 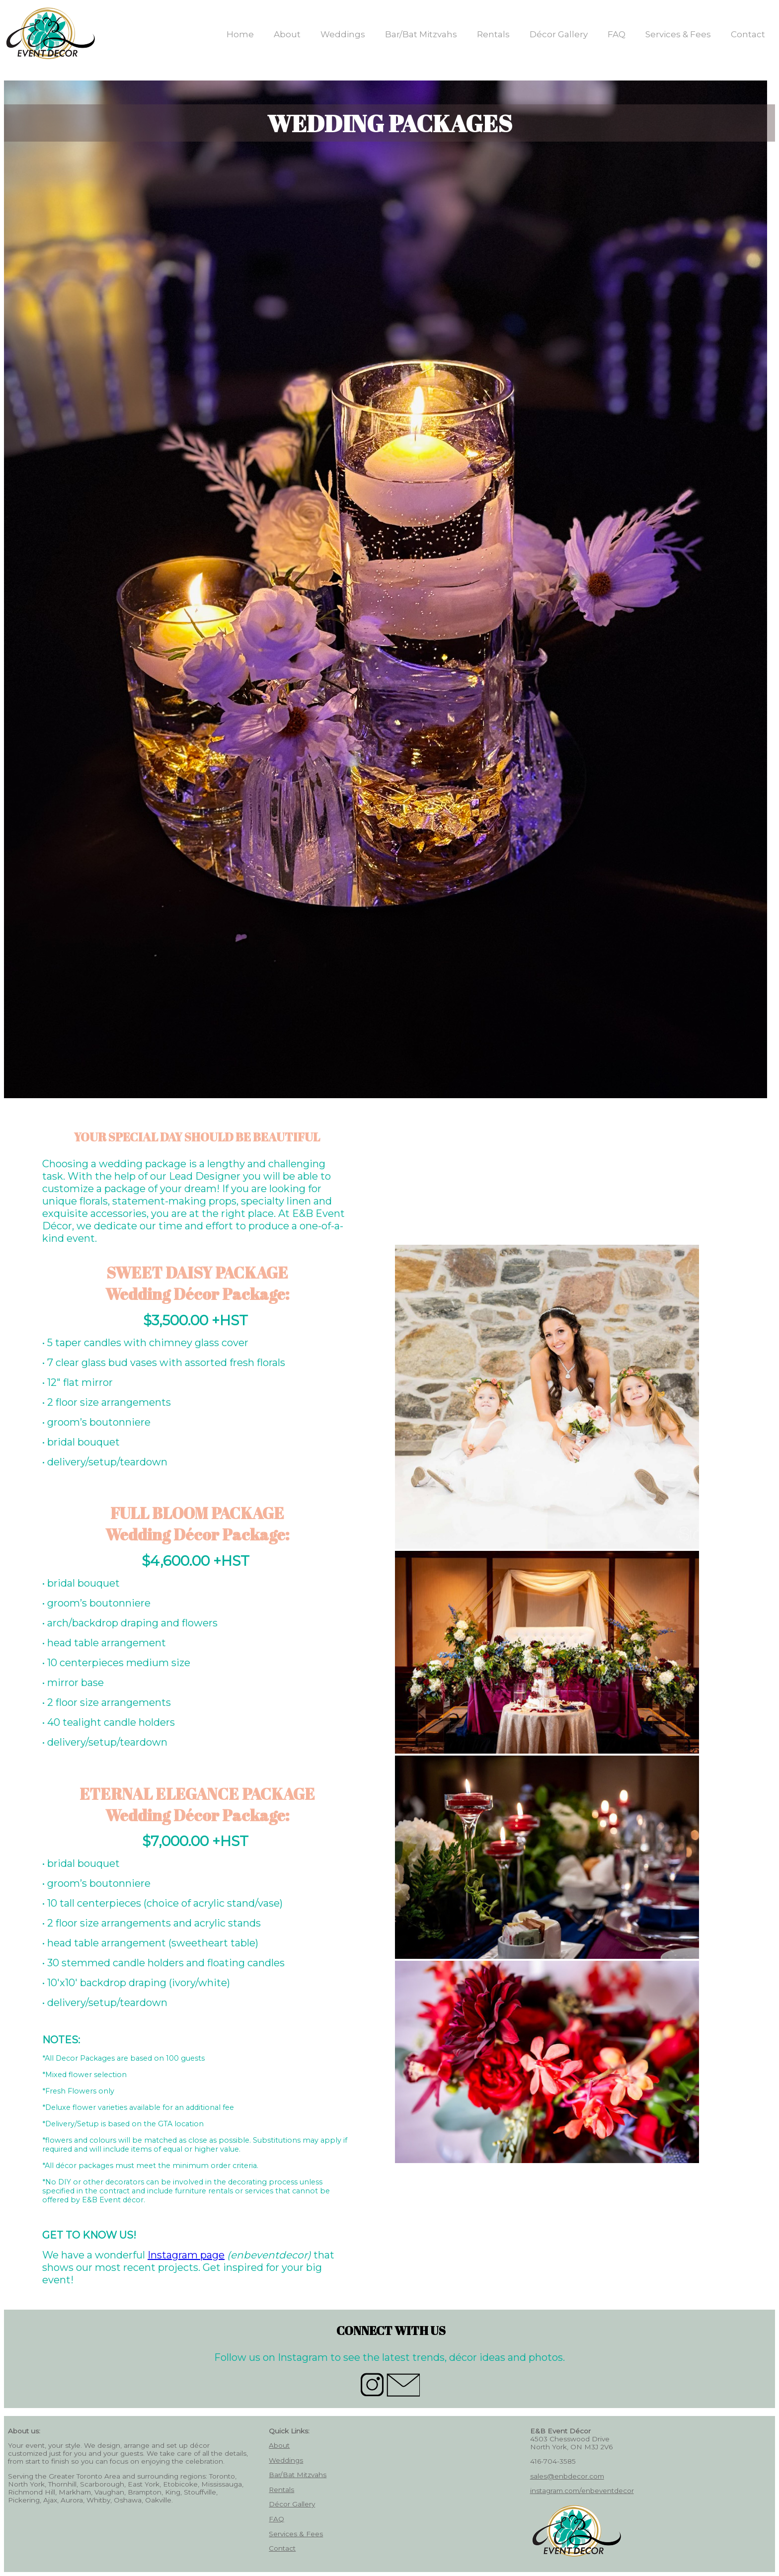 What do you see at coordinates (493, 34) in the screenshot?
I see `Rentals` at bounding box center [493, 34].